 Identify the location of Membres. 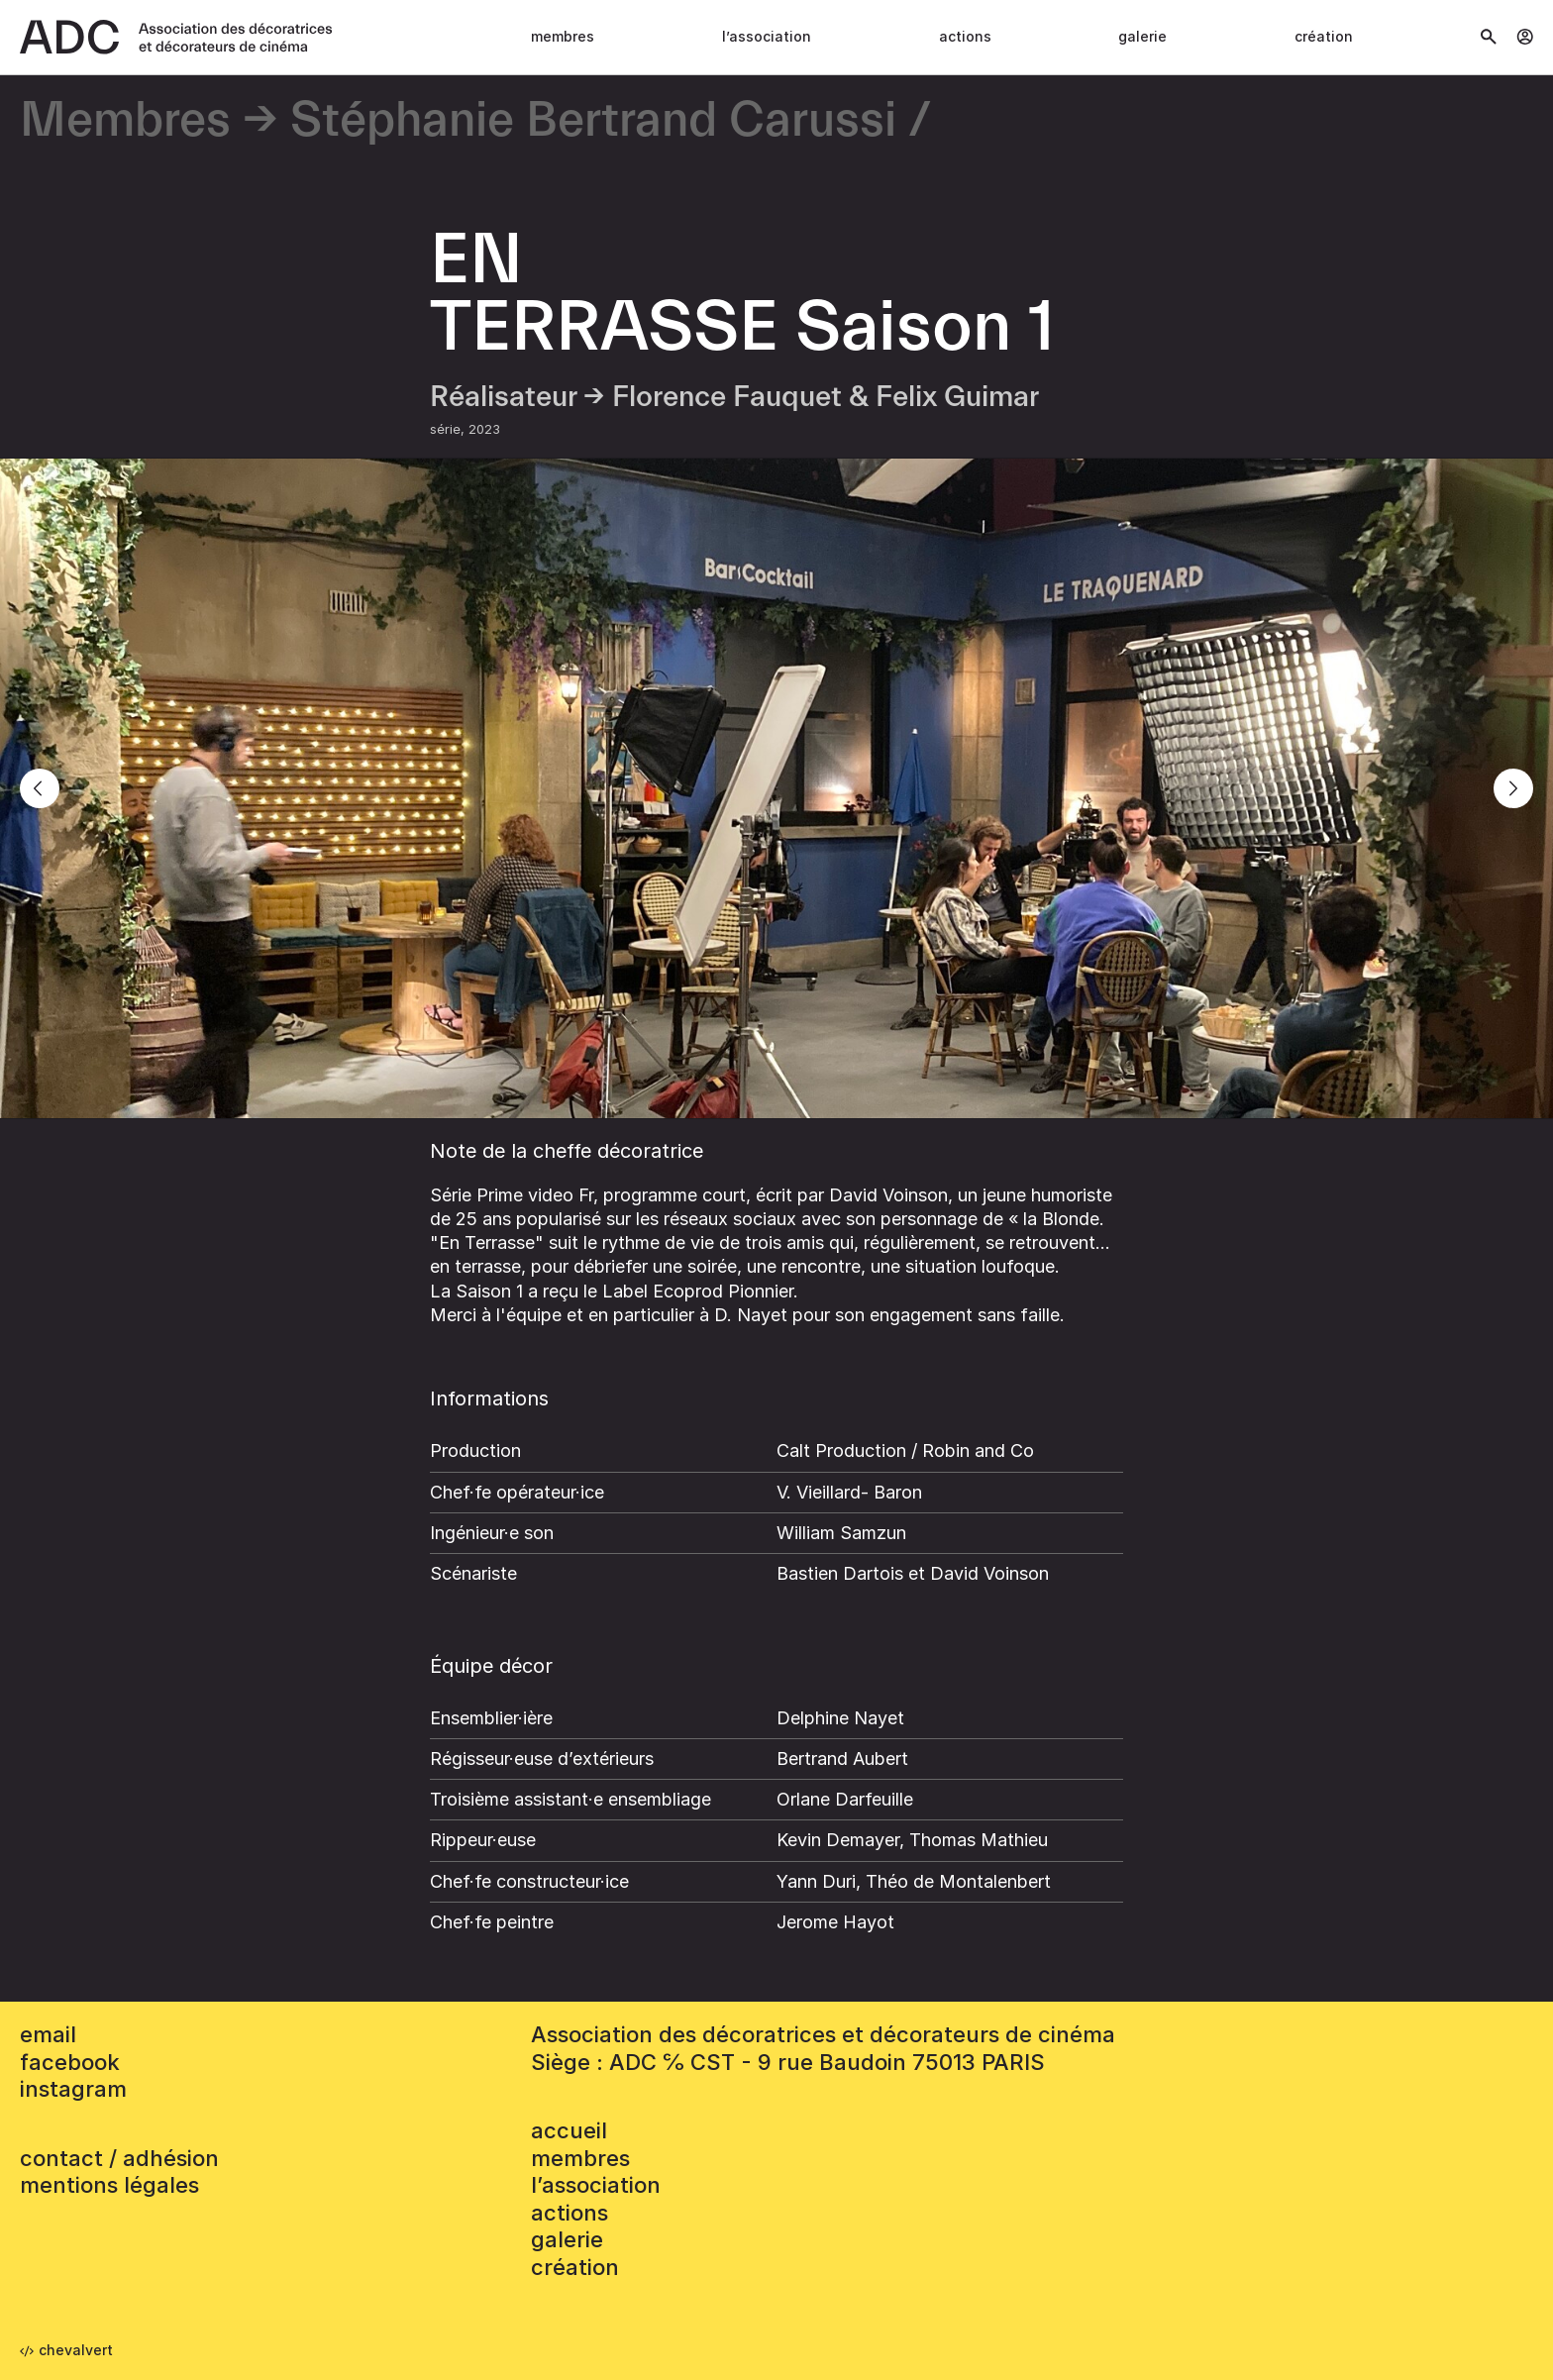
(562, 36).